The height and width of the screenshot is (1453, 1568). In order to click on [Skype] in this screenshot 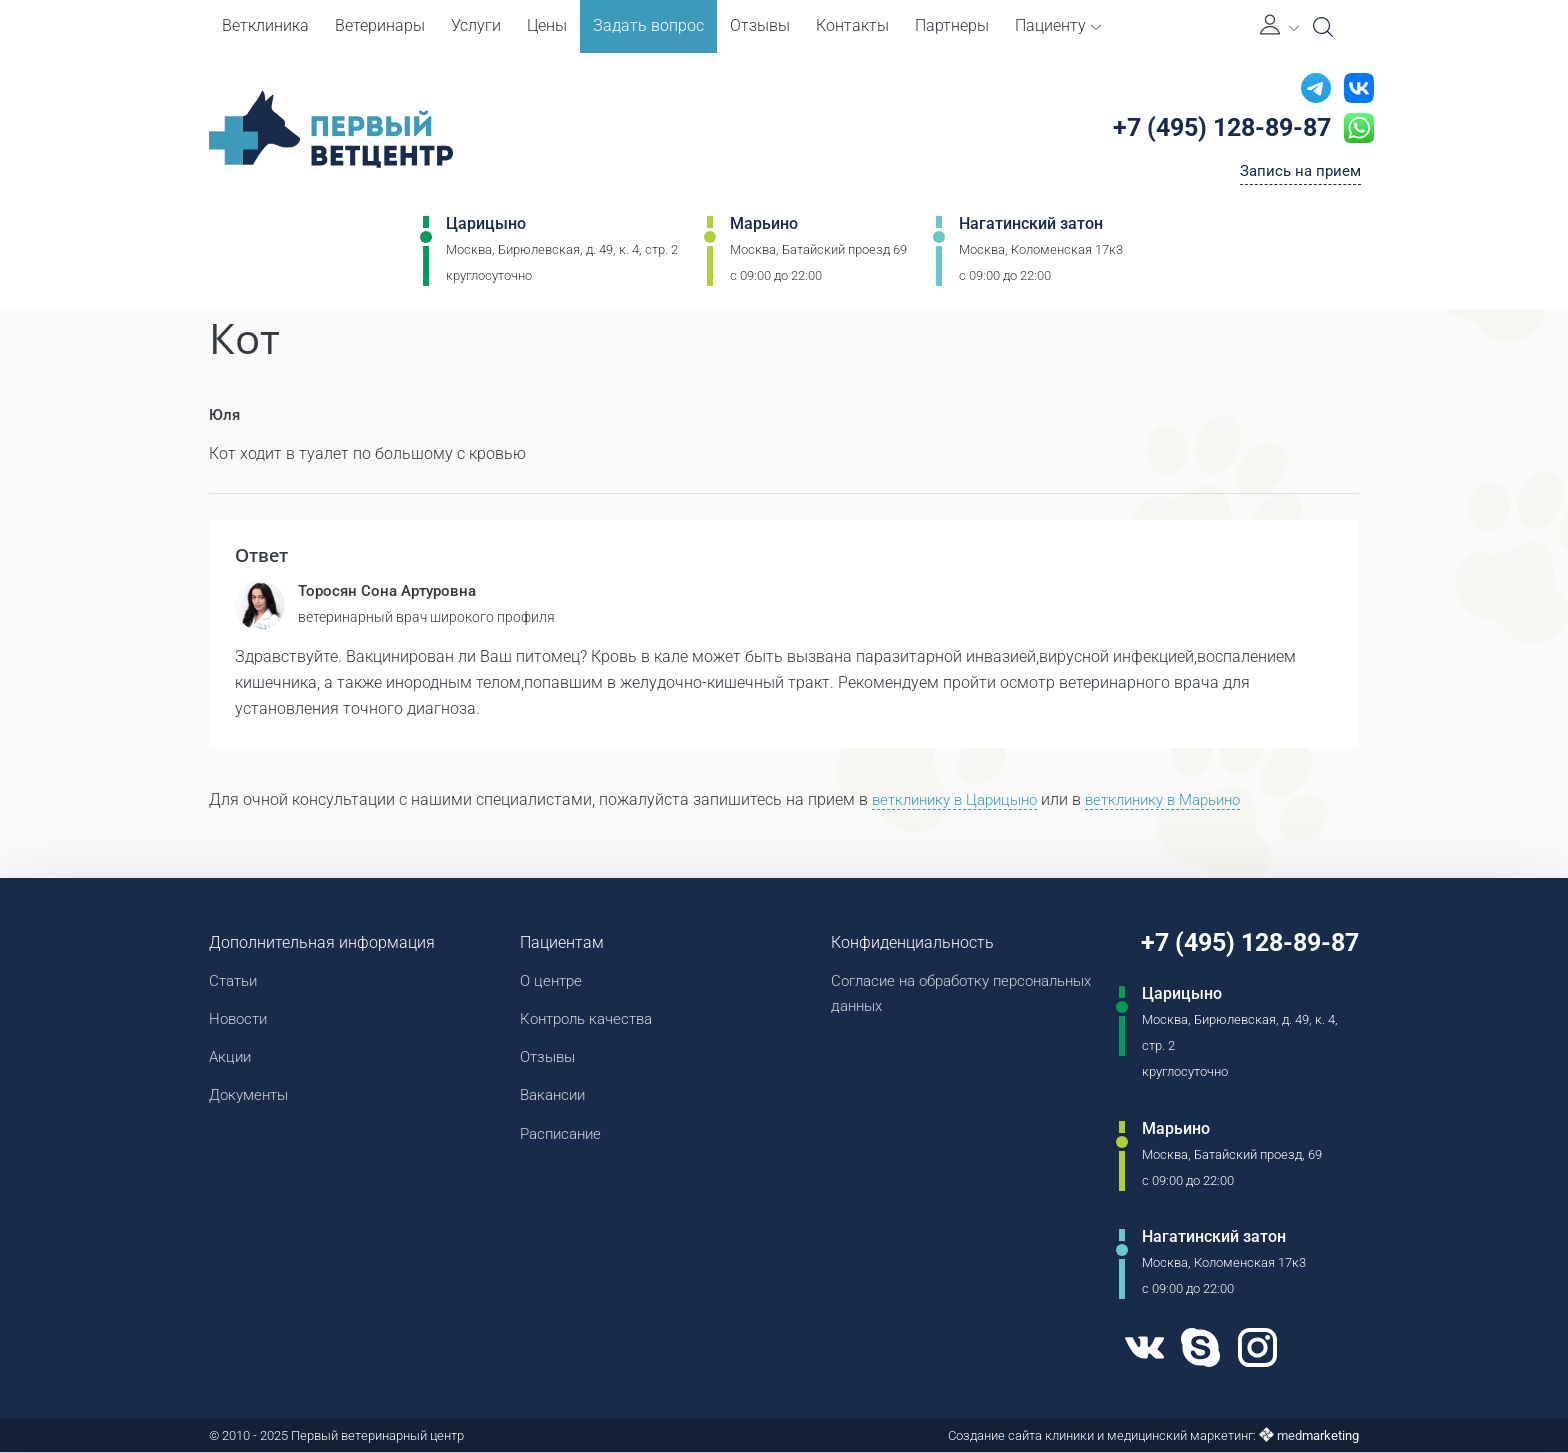, I will do `click(1192, 1349)`.